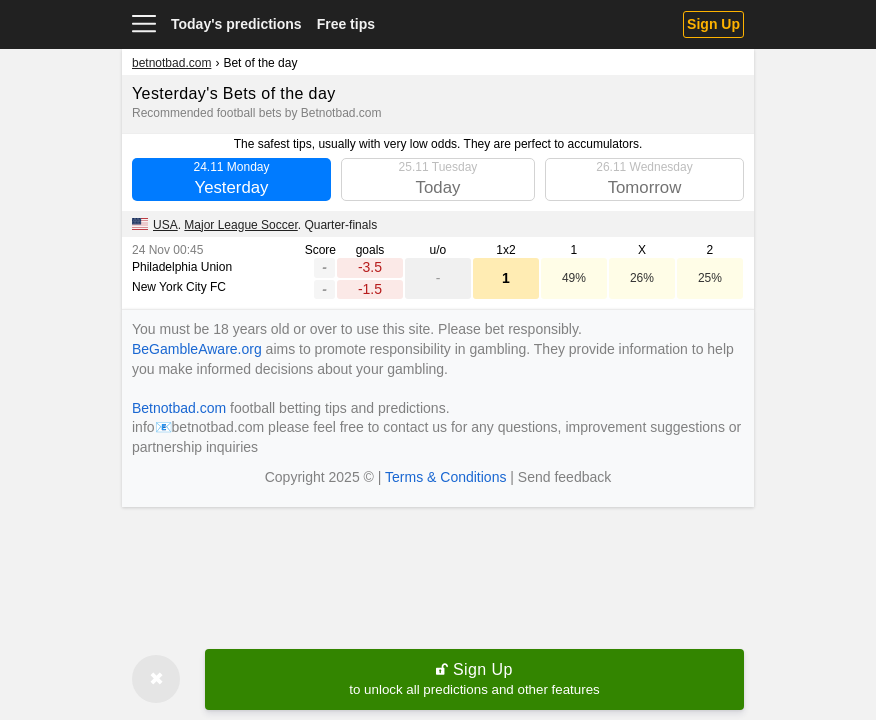  What do you see at coordinates (165, 225) in the screenshot?
I see `USA` at bounding box center [165, 225].